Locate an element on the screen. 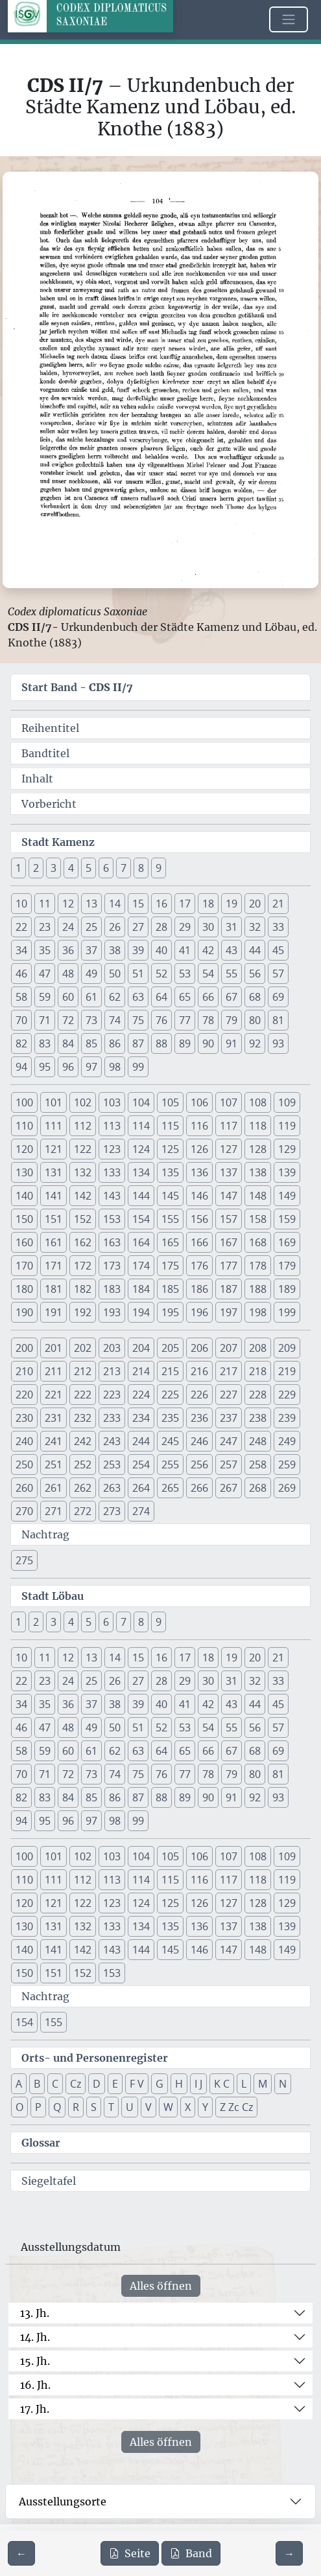 Image resolution: width=321 pixels, height=2576 pixels. 236 [button] is located at coordinates (199, 1418).